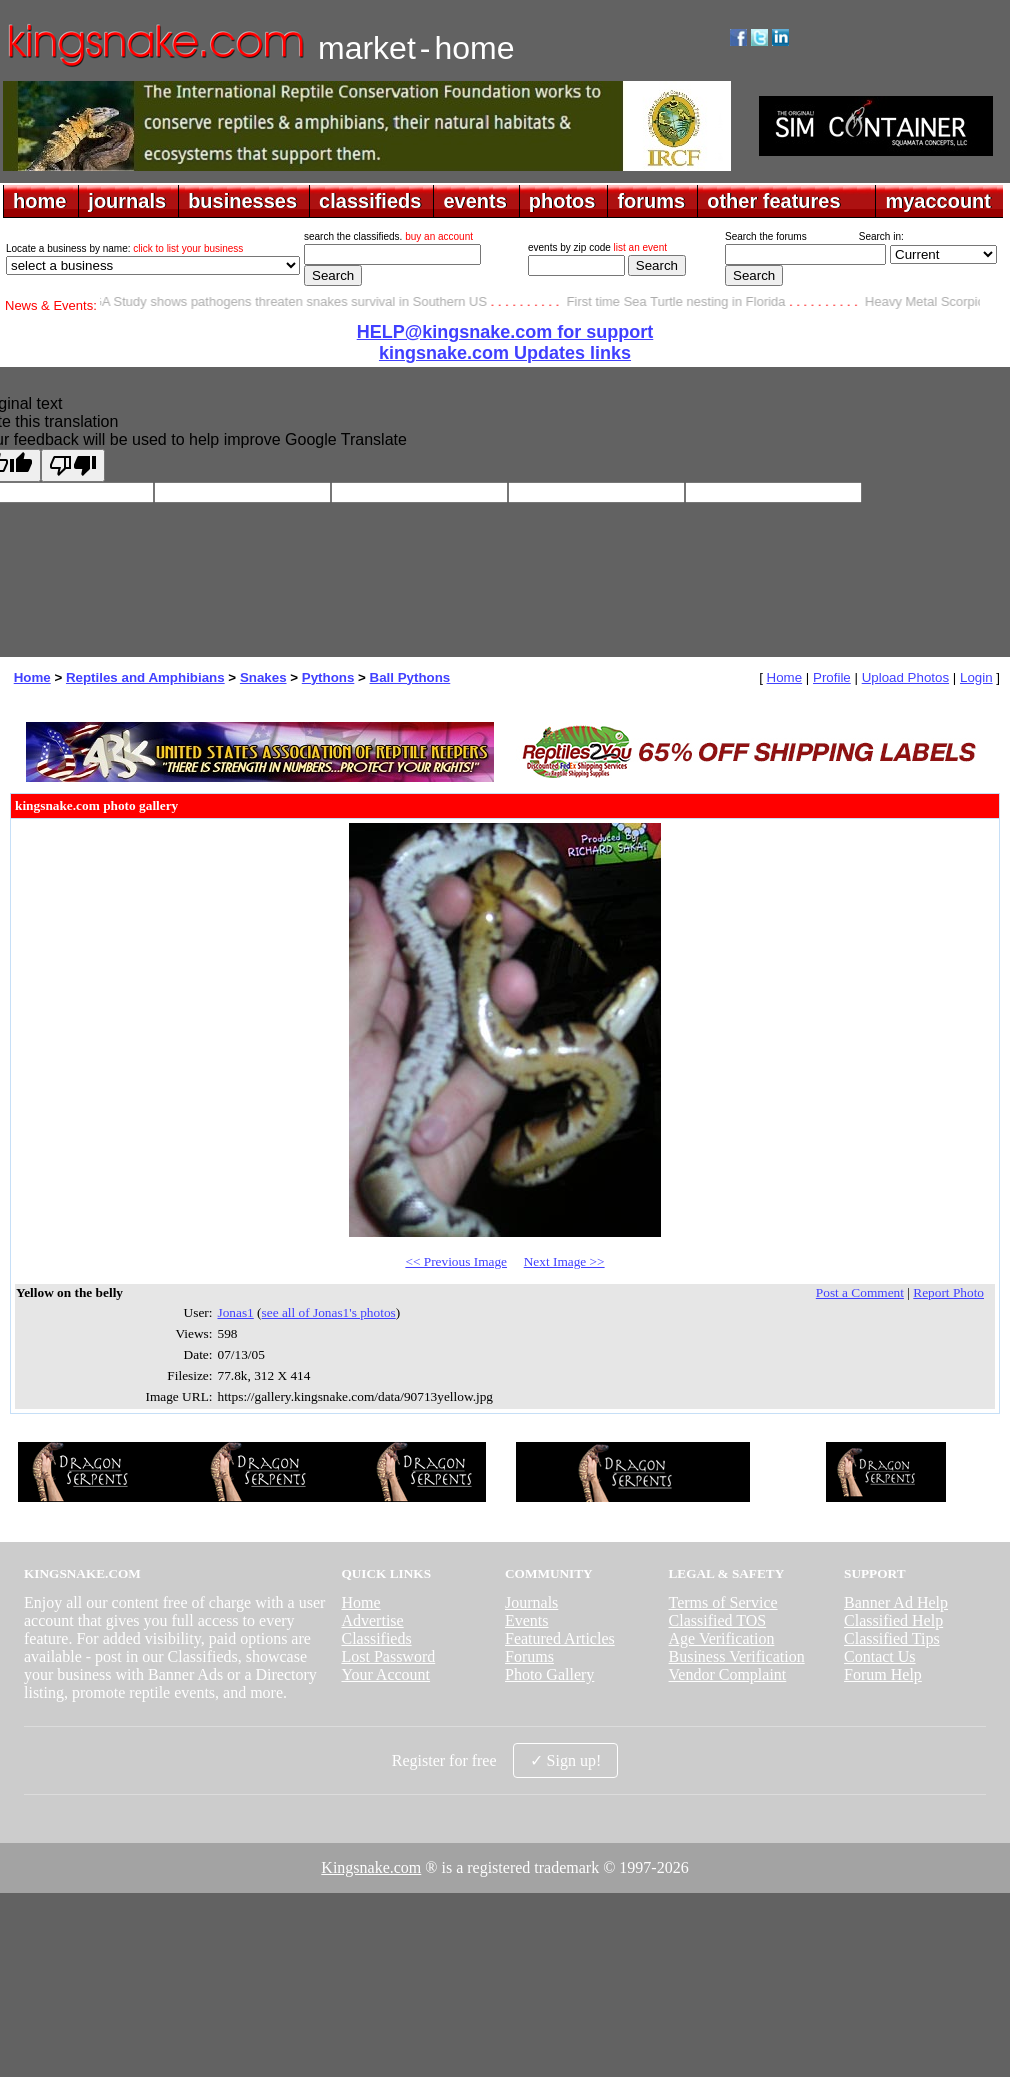 Image resolution: width=1010 pixels, height=2077 pixels. Describe the element at coordinates (242, 201) in the screenshot. I see `businesses` at that location.